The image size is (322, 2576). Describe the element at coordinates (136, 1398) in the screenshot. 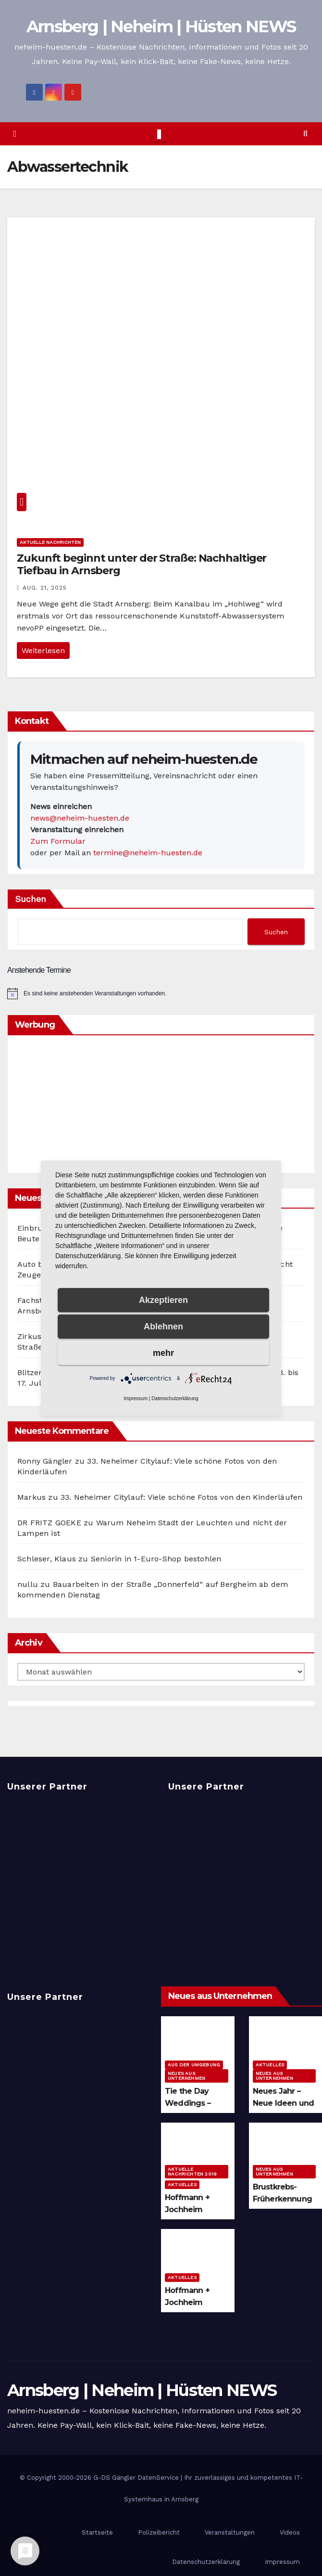

I see `Impressum` at that location.